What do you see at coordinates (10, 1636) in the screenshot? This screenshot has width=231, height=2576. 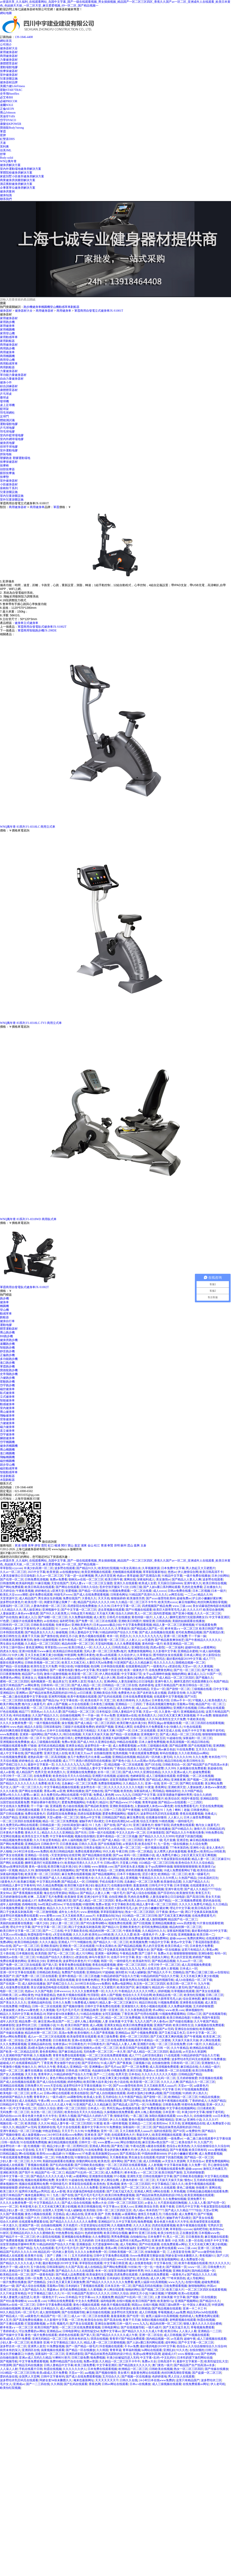 I see `欧美日韩性生活` at bounding box center [10, 1636].